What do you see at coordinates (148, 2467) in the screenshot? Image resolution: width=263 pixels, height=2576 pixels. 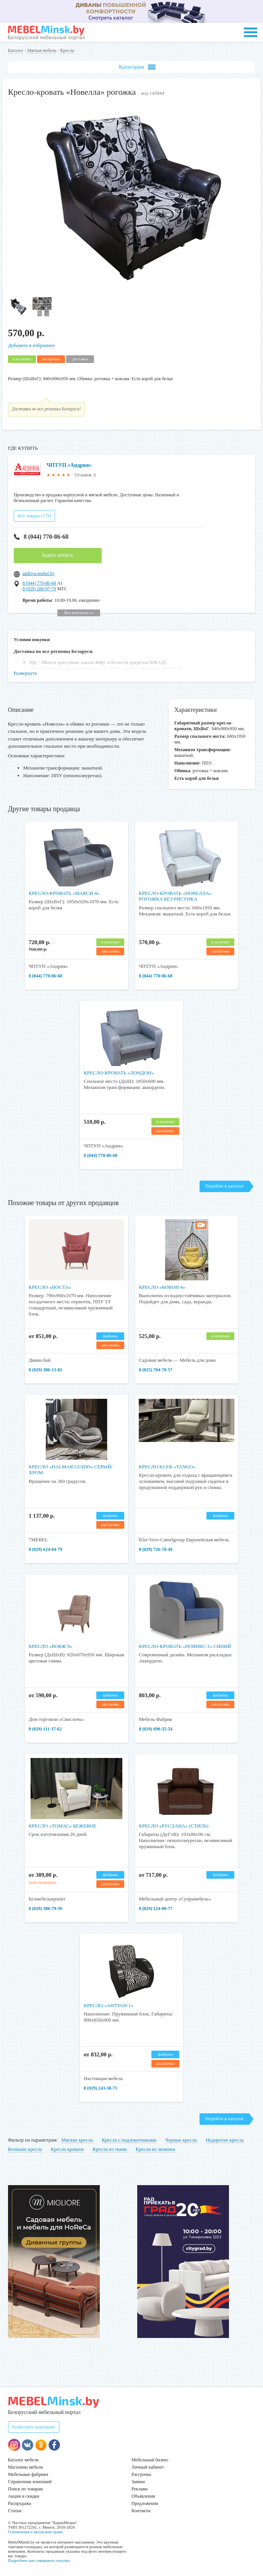 I see `Личный кабинет` at bounding box center [148, 2467].